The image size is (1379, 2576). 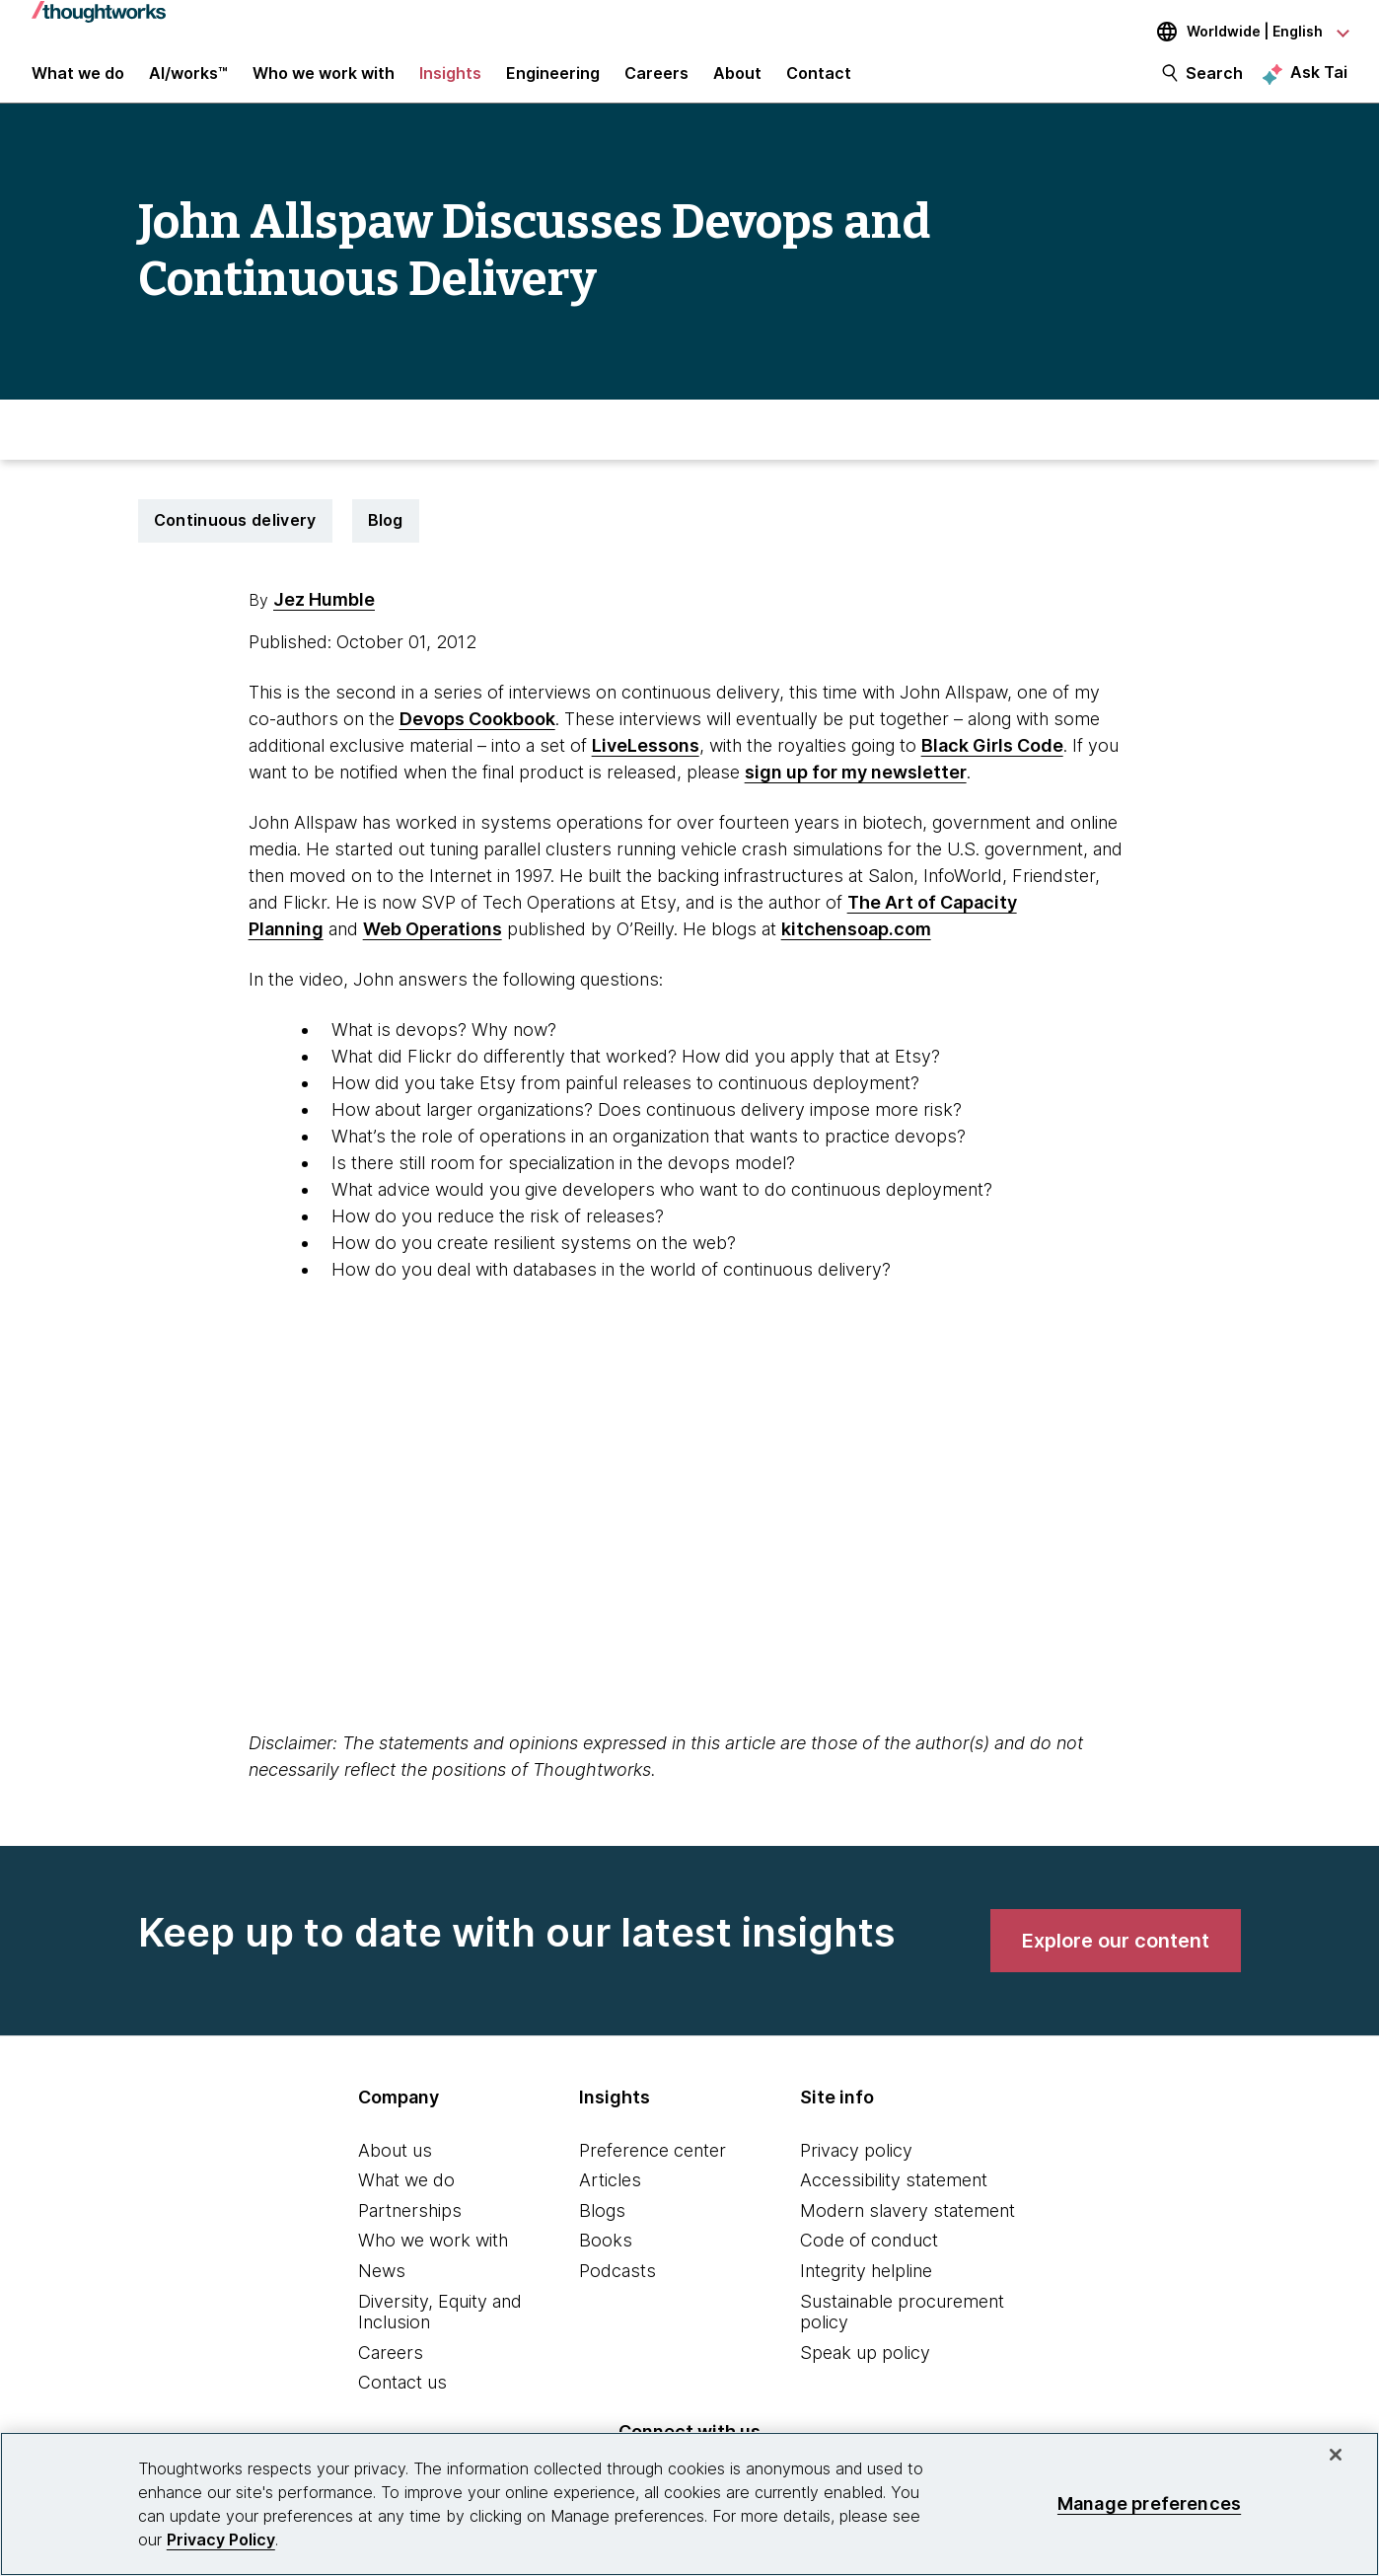 What do you see at coordinates (324, 616) in the screenshot?
I see `Jez Humble` at bounding box center [324, 616].